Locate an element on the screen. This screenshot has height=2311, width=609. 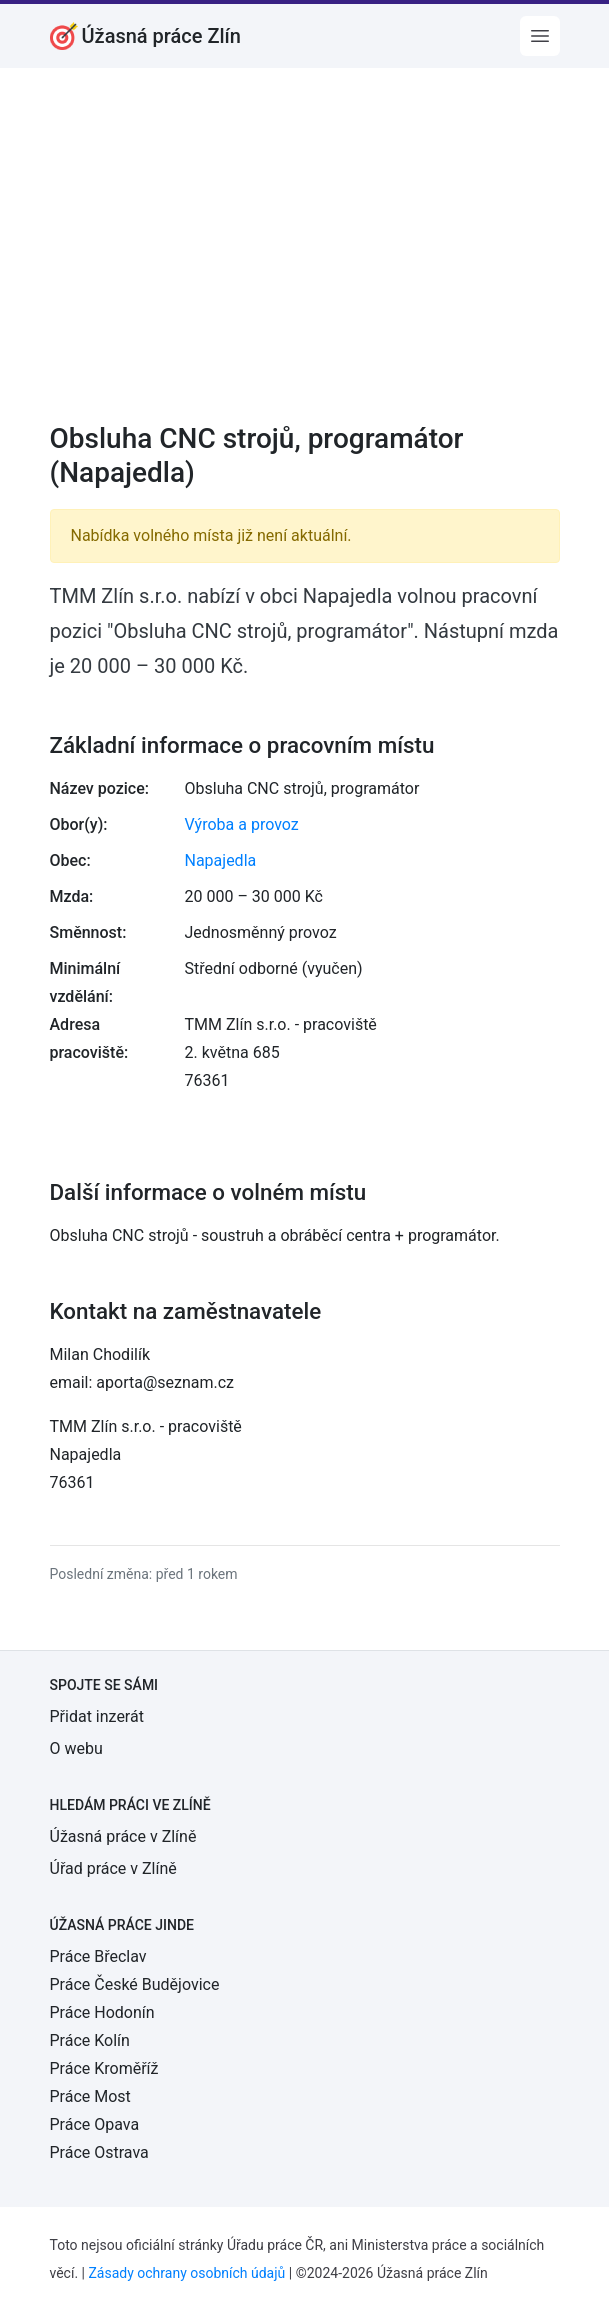
Práce Most is located at coordinates (90, 2096).